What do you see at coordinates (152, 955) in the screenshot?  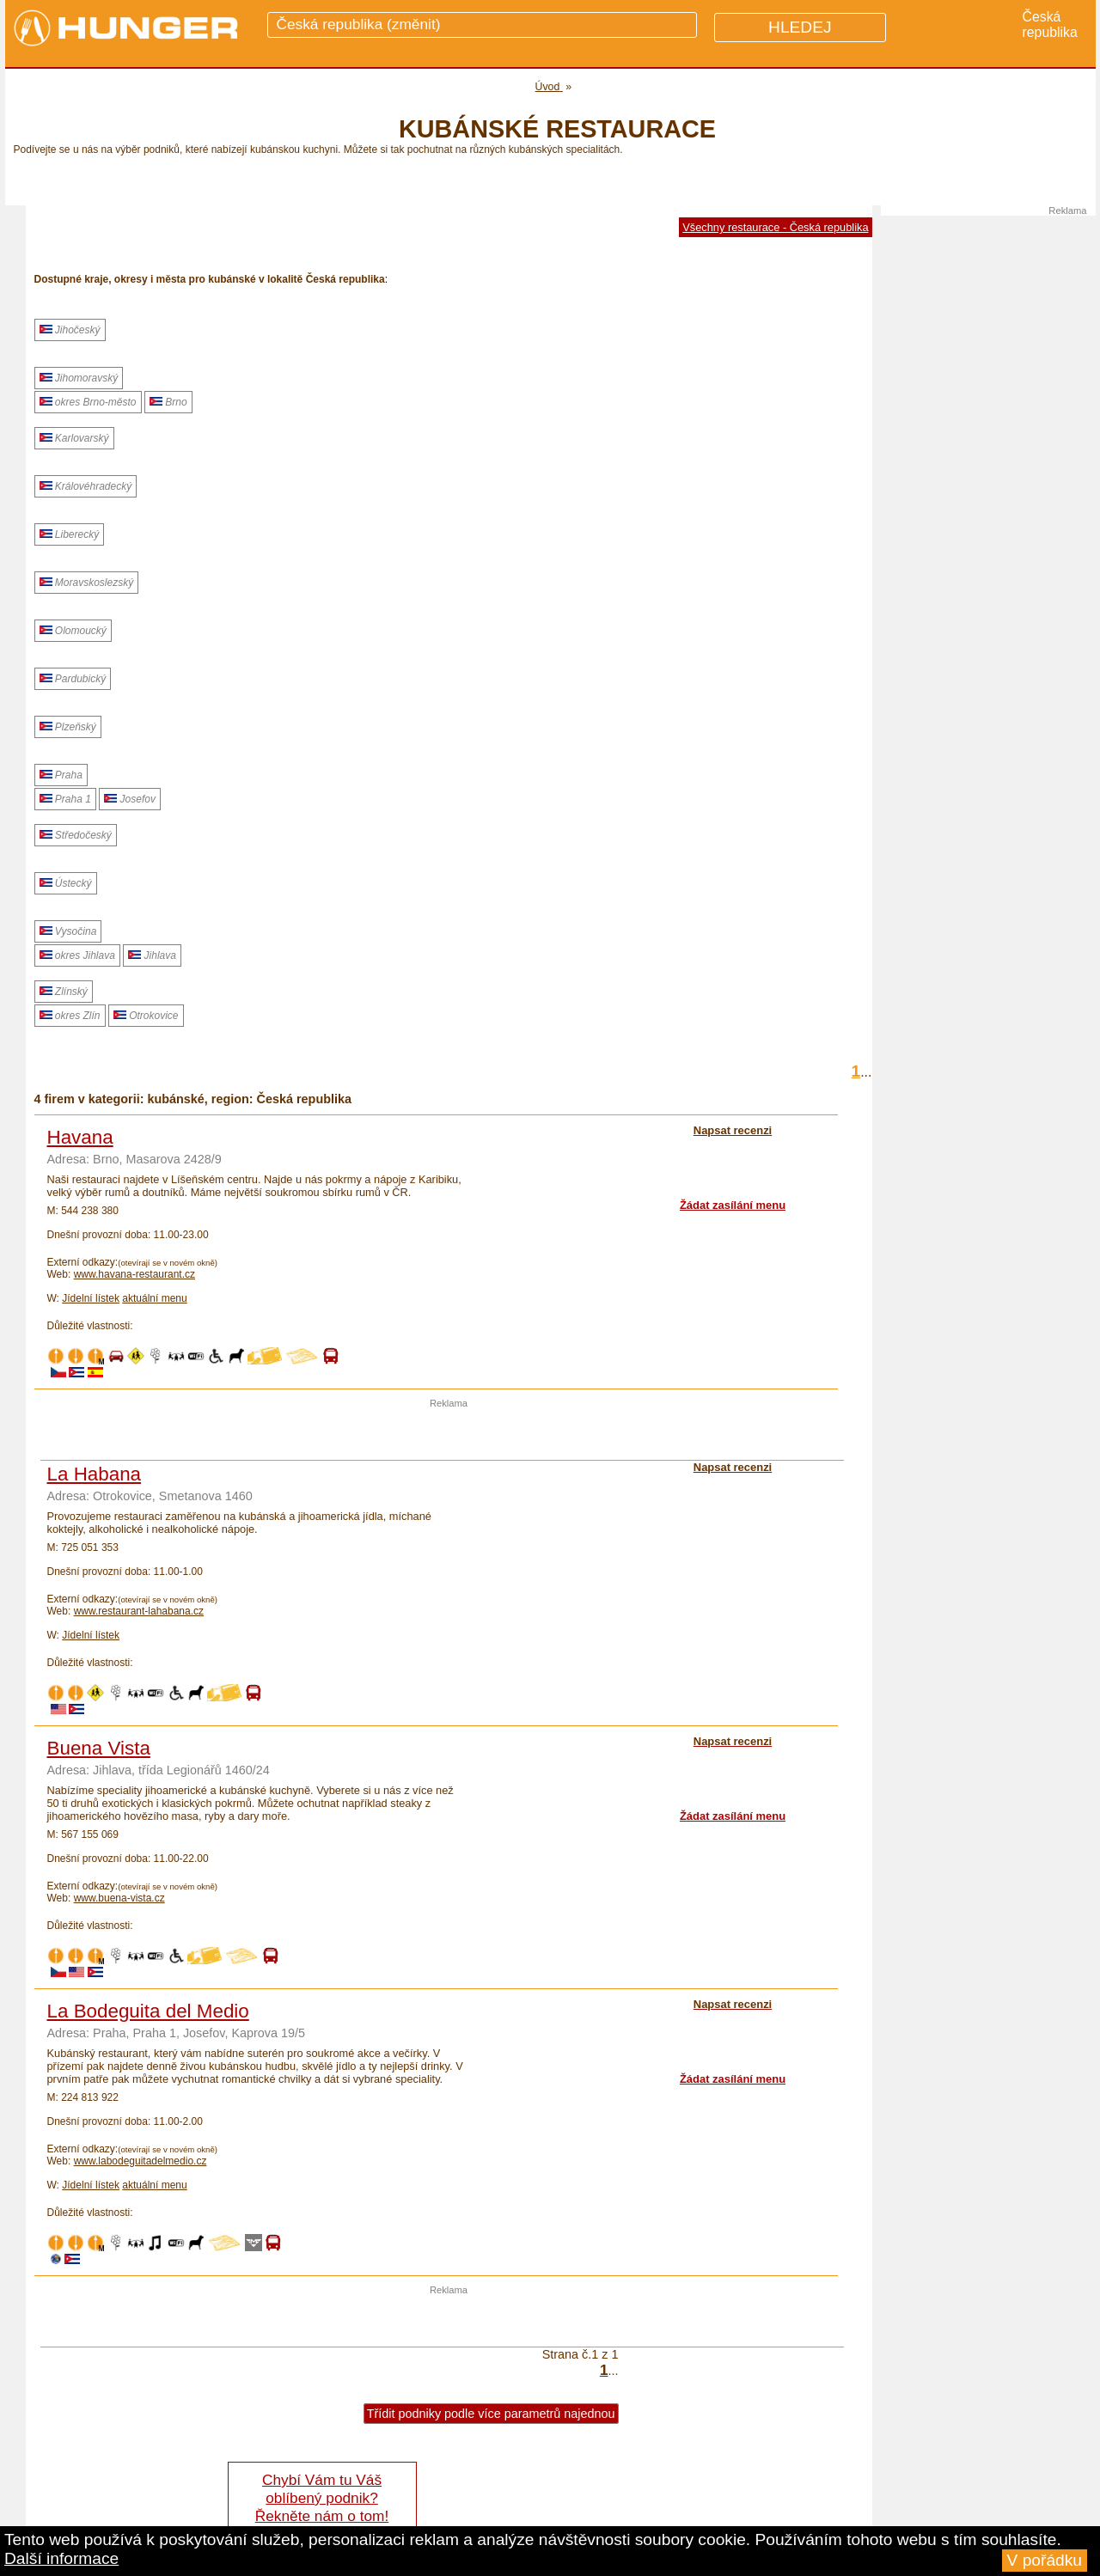 I see `Jihlava` at bounding box center [152, 955].